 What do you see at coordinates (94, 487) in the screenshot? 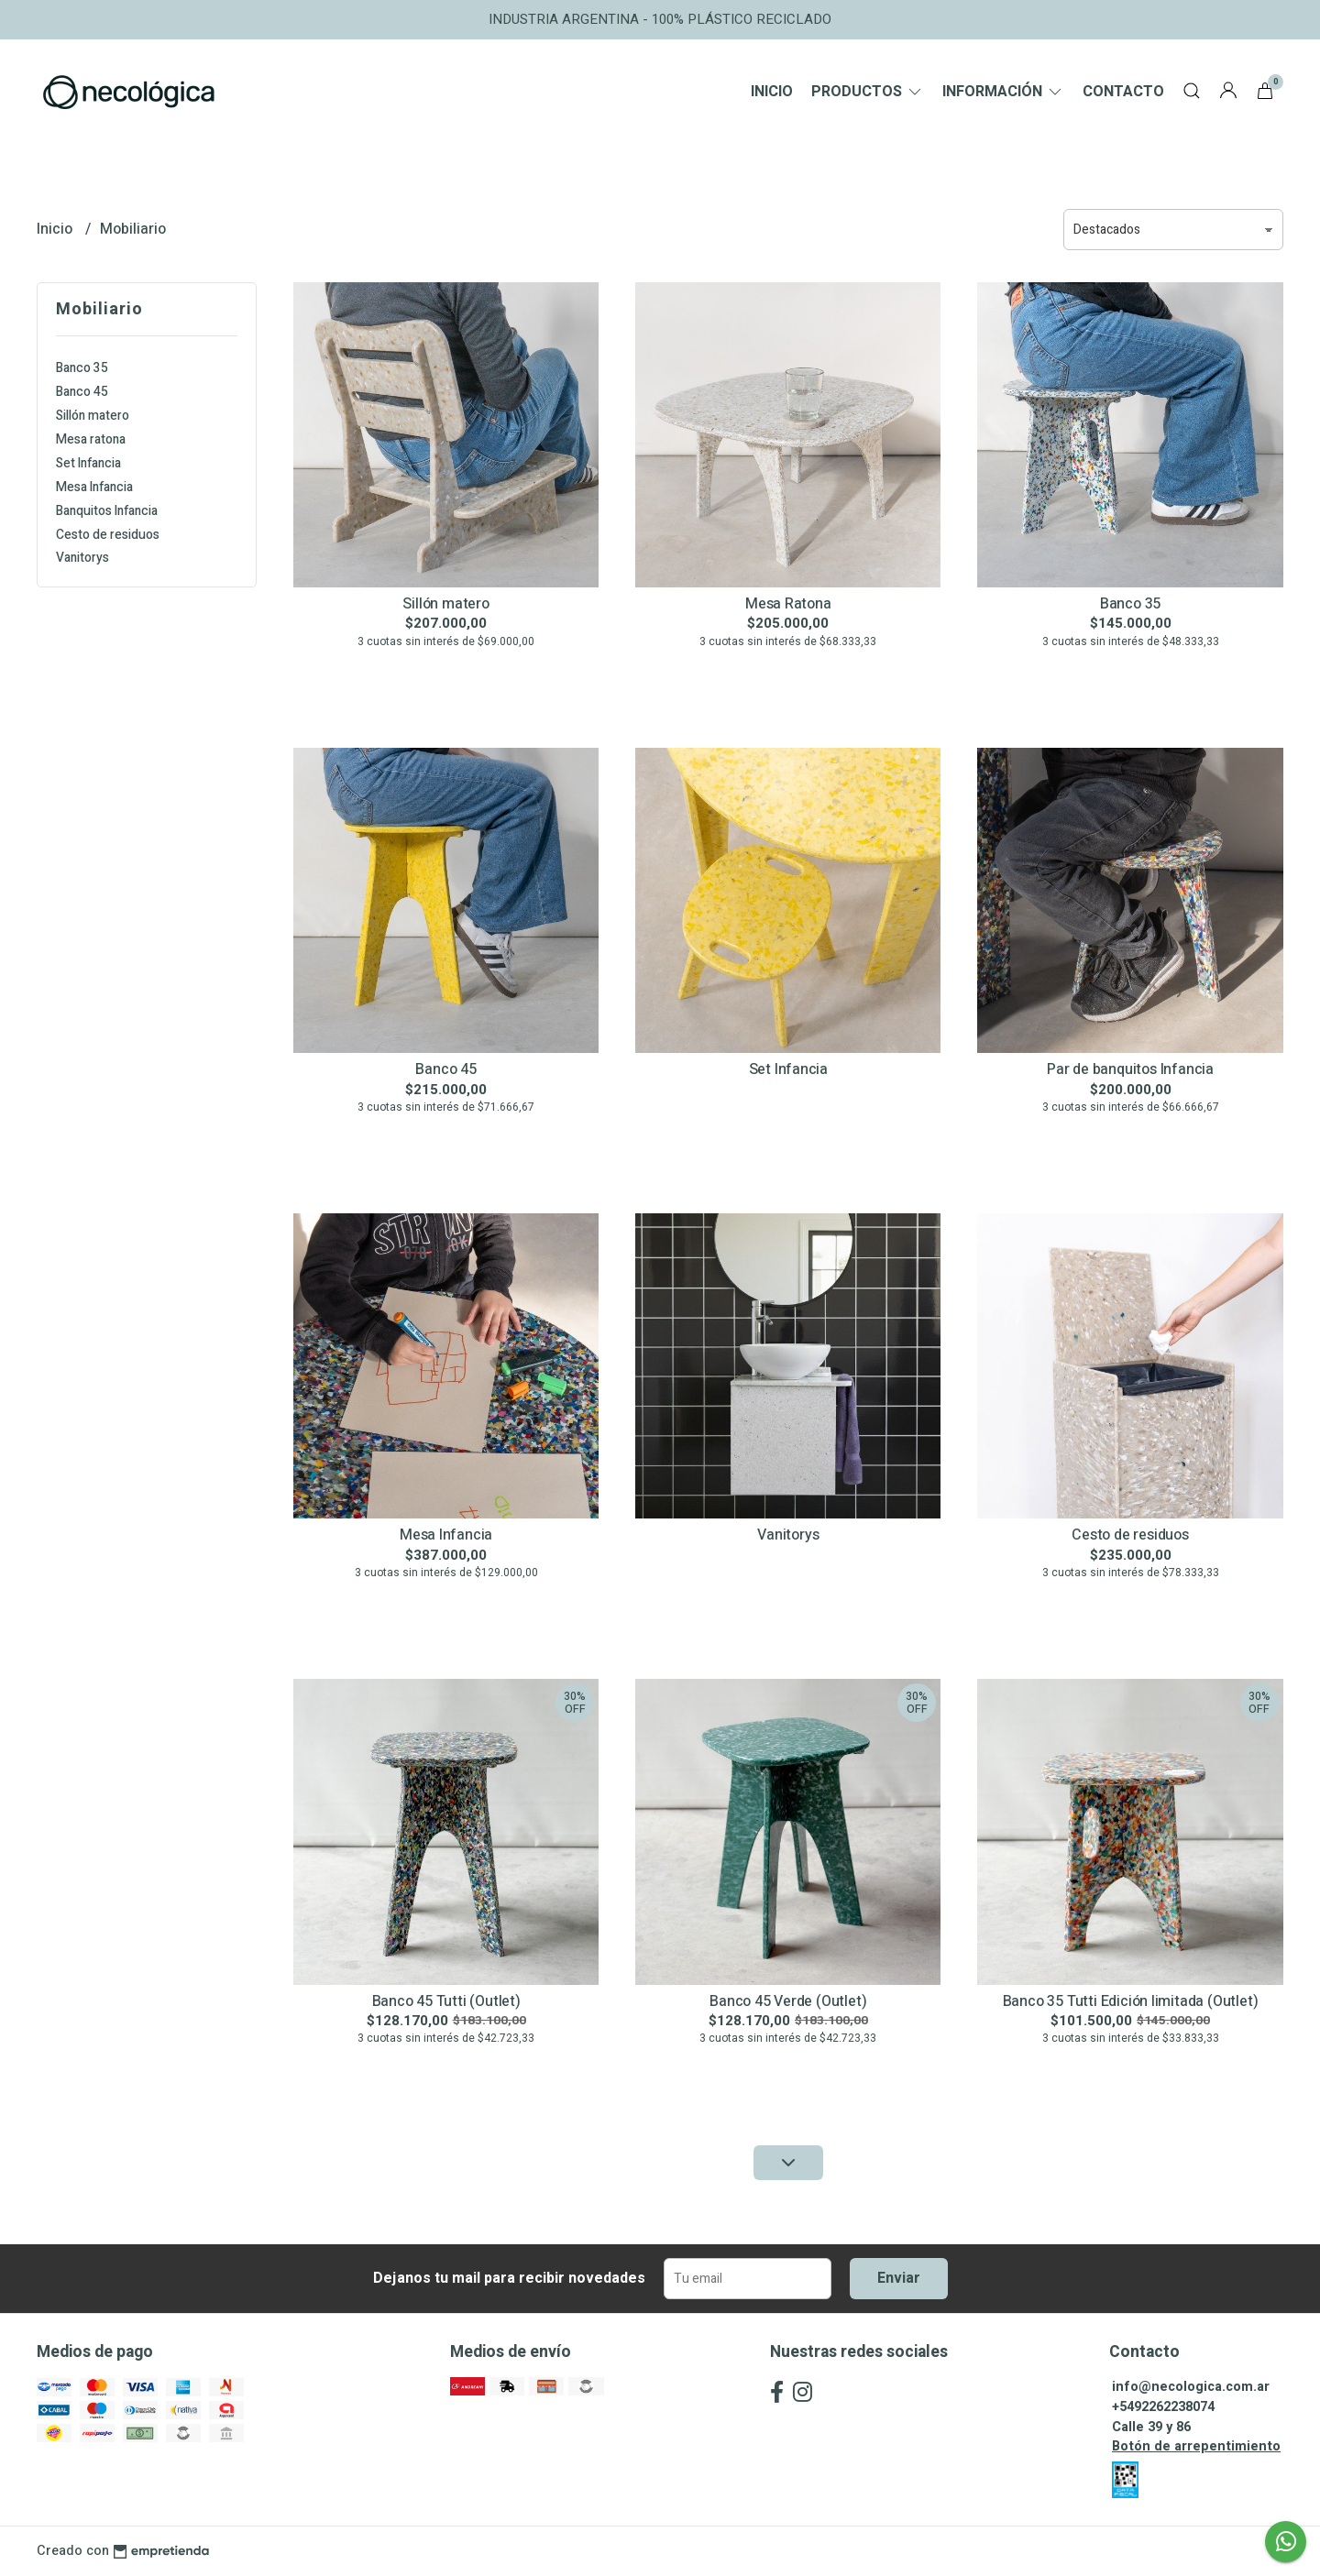
I see `Mesa Infancia` at bounding box center [94, 487].